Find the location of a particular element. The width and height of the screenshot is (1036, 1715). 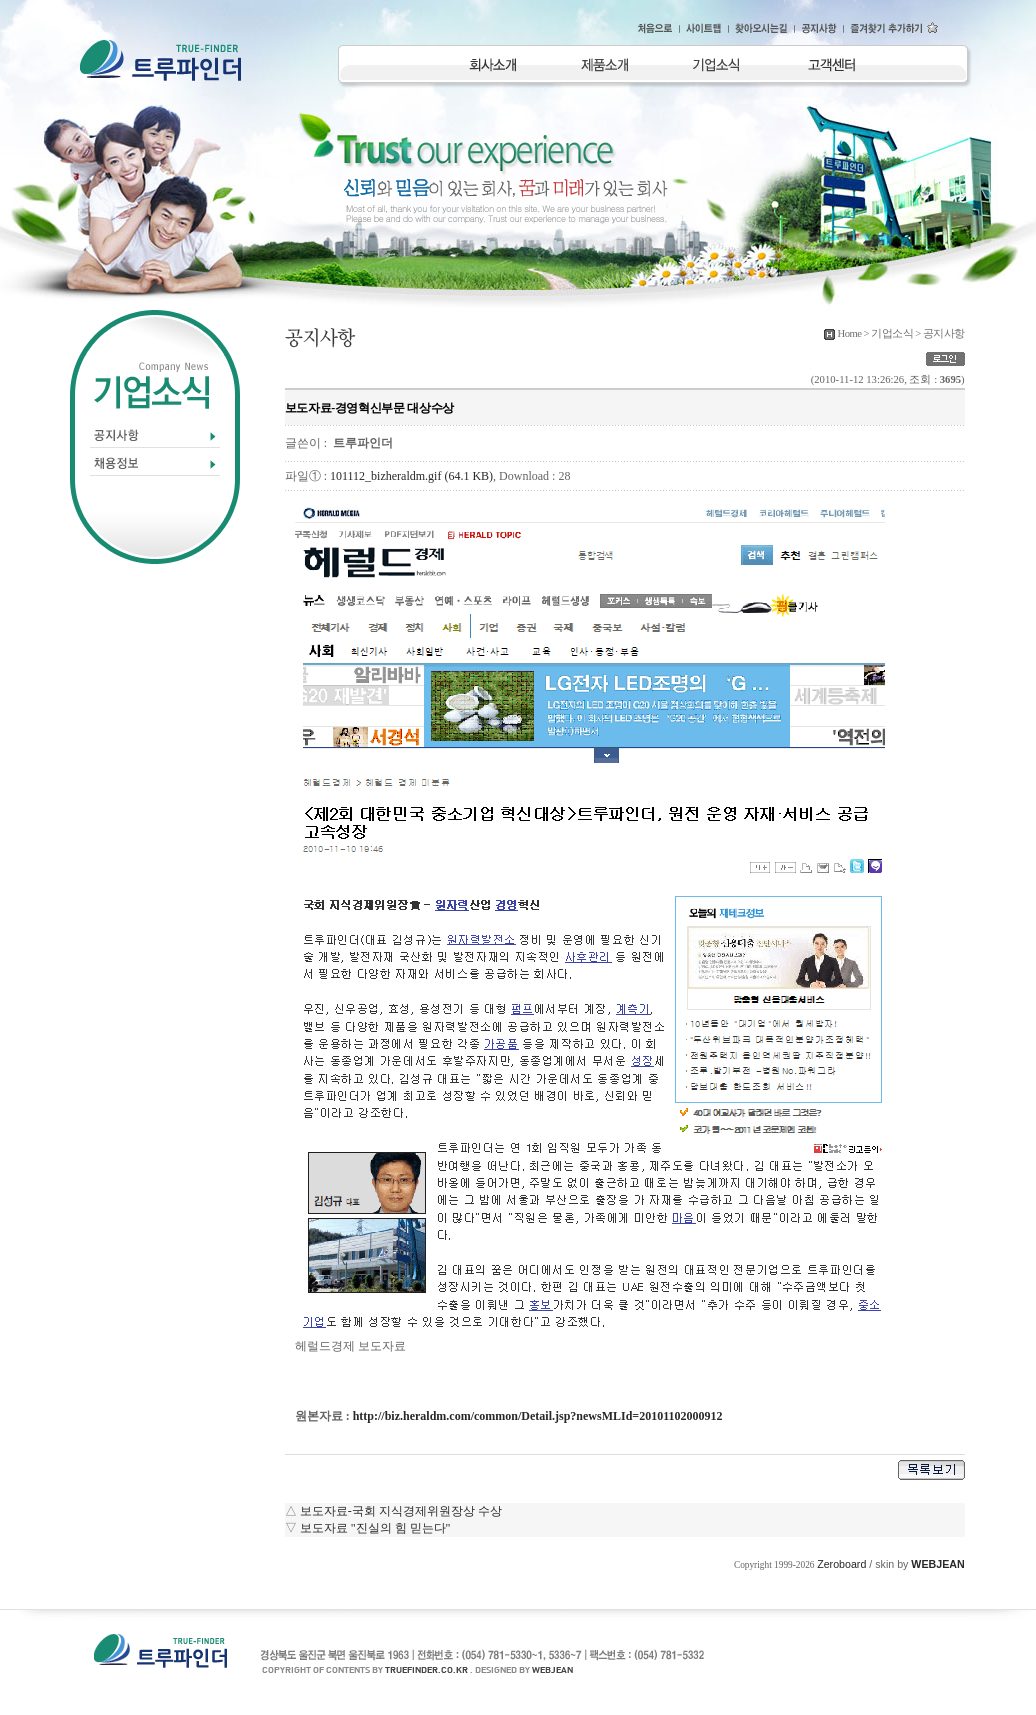

보도자료-국회 지식경제위원장상 수상 is located at coordinates (401, 1511).